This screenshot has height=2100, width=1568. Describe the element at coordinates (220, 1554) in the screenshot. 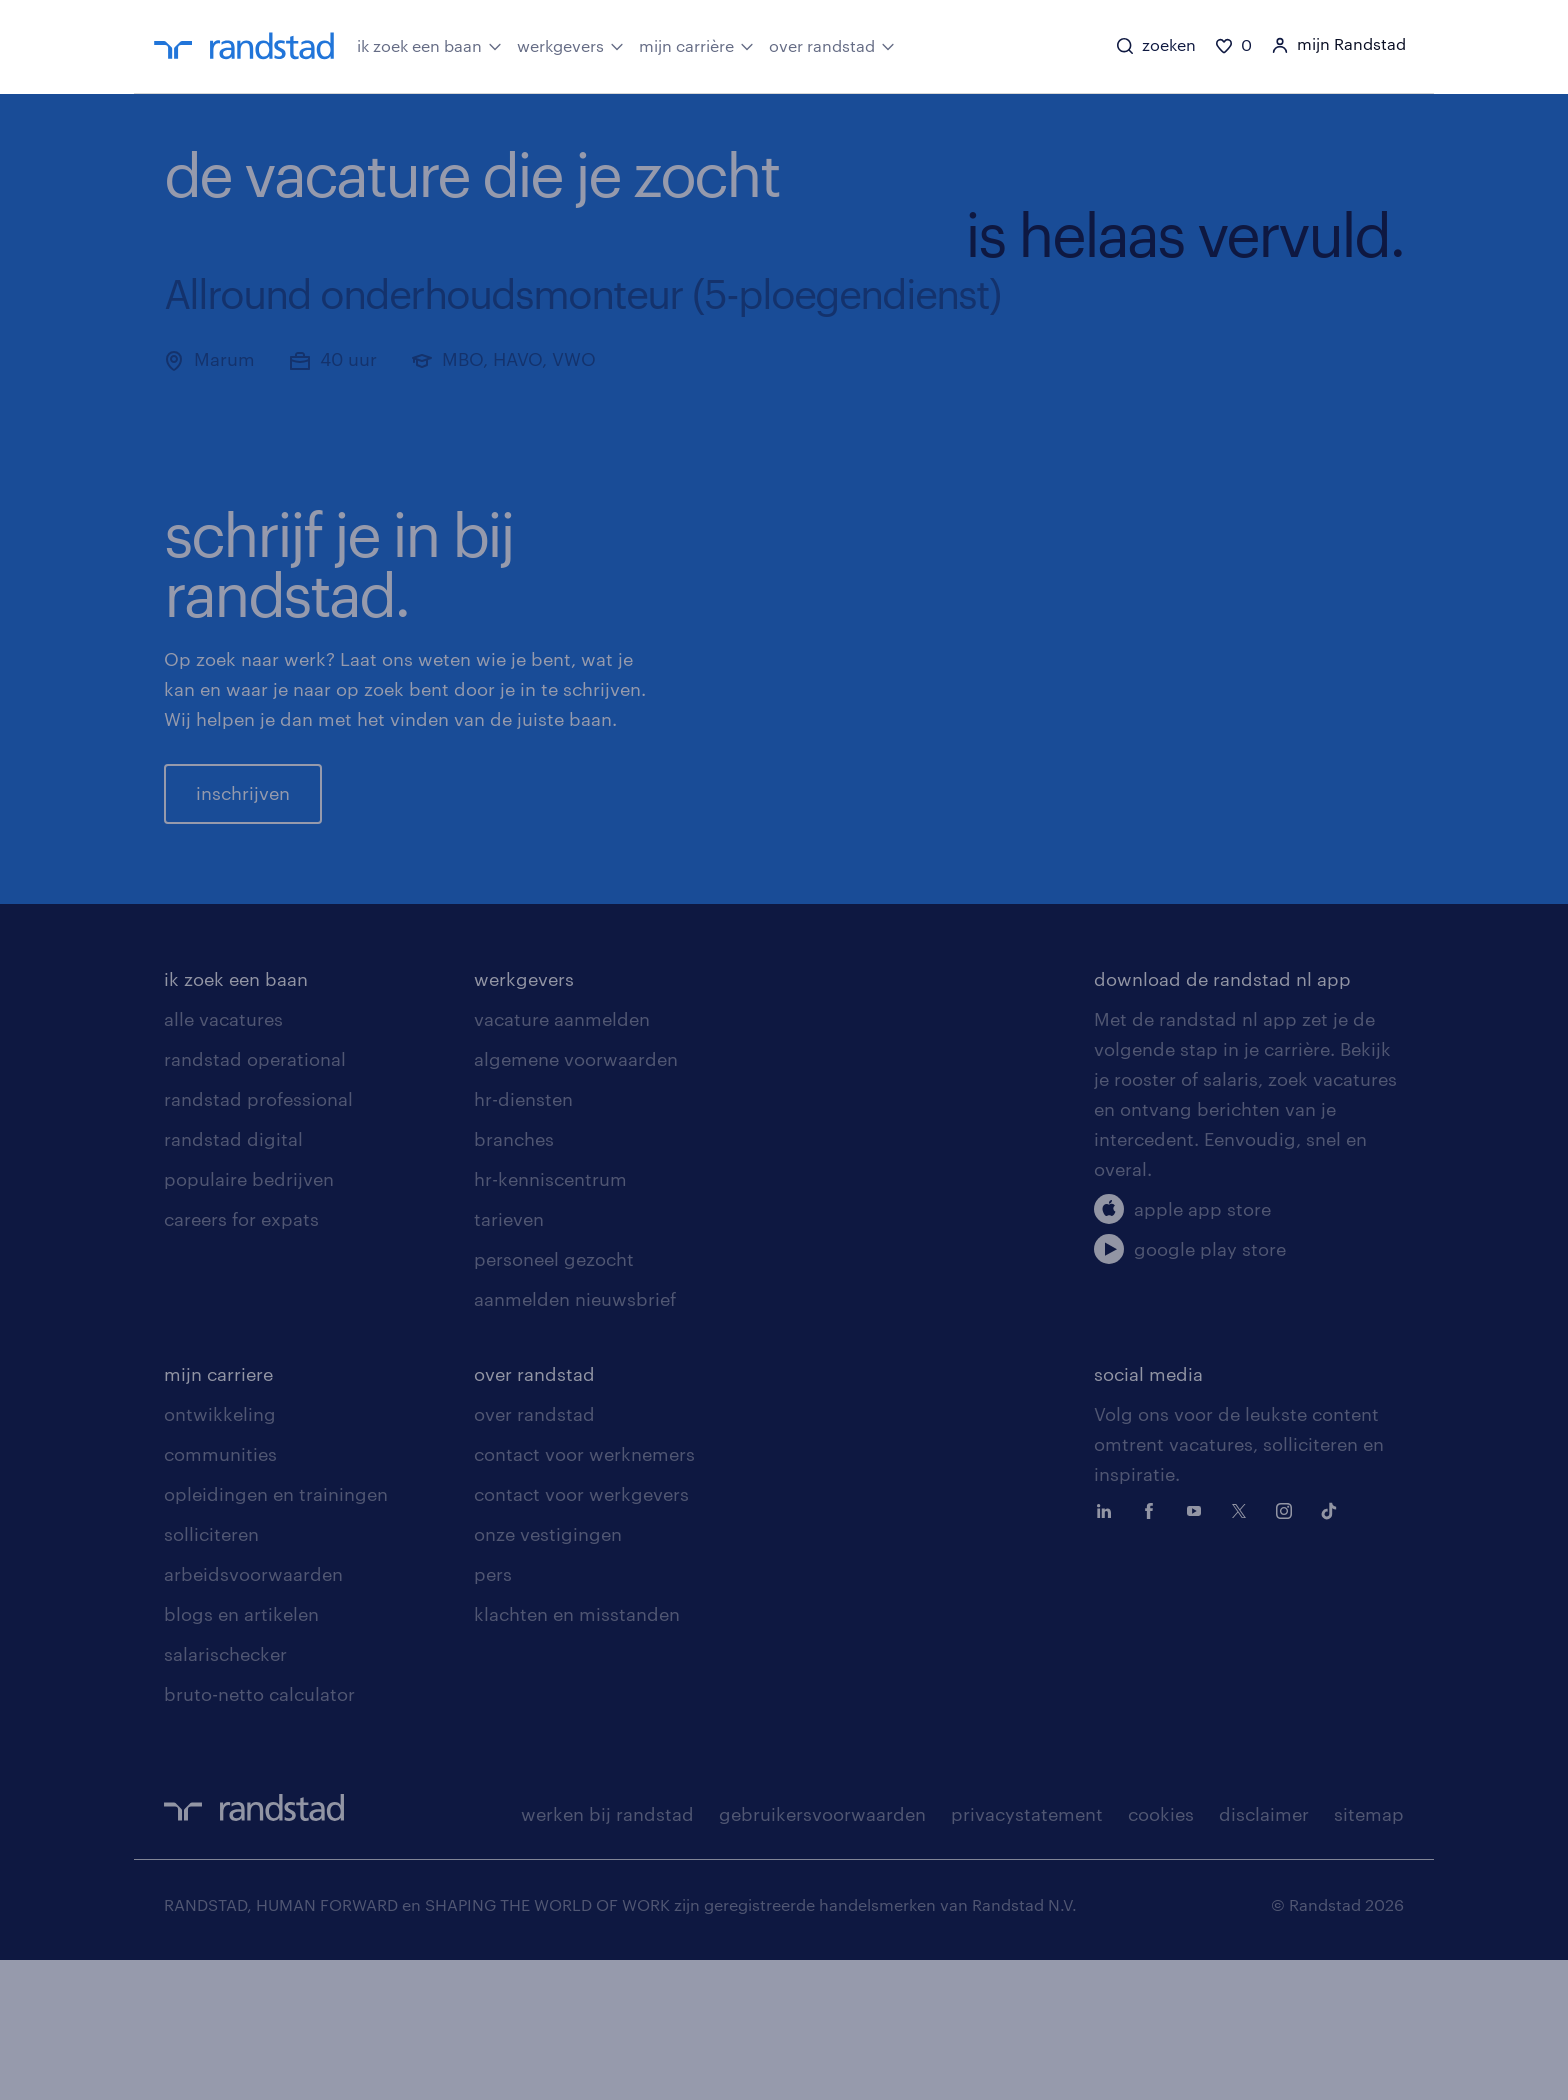

I see `ontwikkeling` at that location.